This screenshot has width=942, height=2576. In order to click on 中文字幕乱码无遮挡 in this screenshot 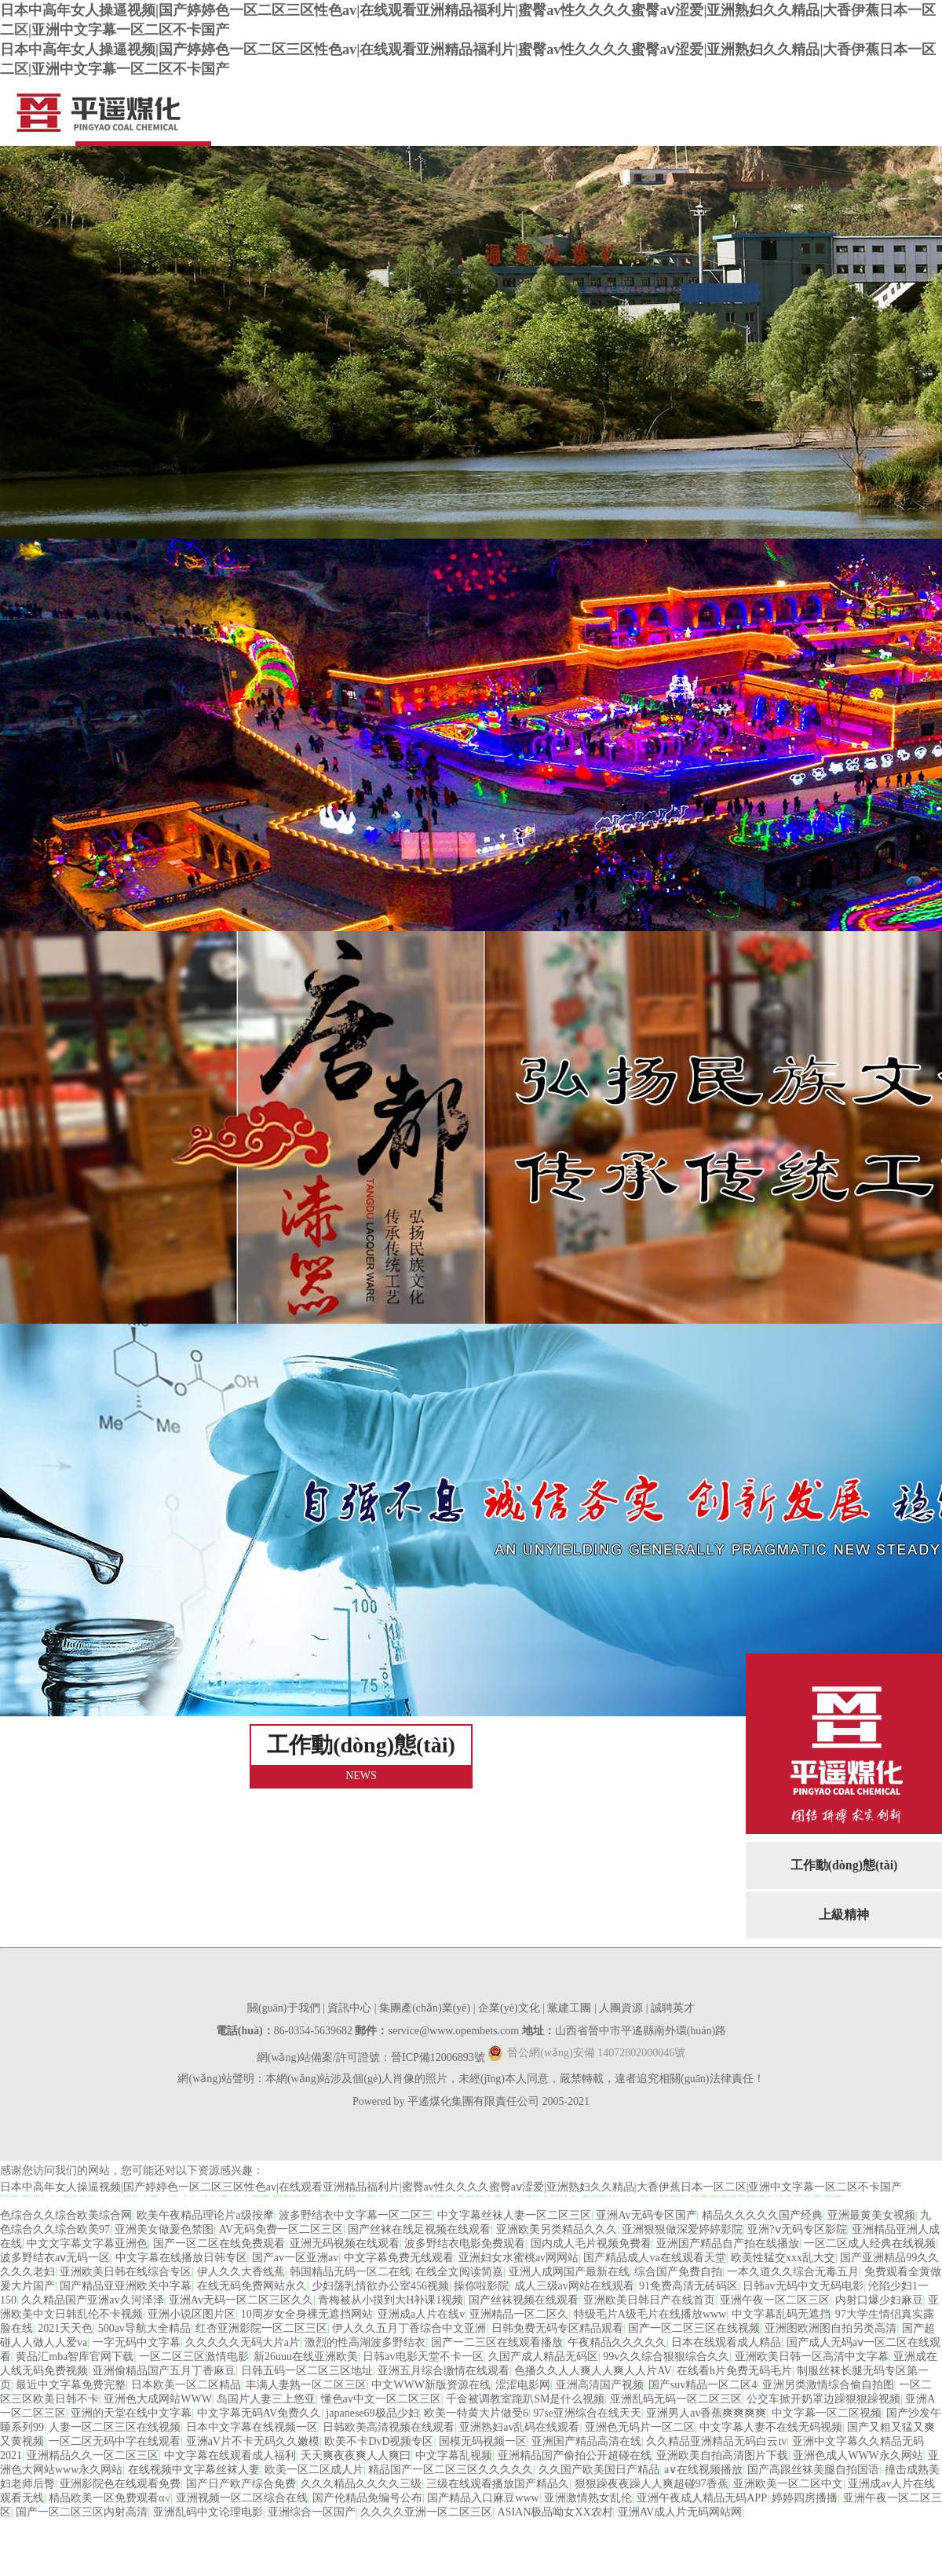, I will do `click(781, 2314)`.